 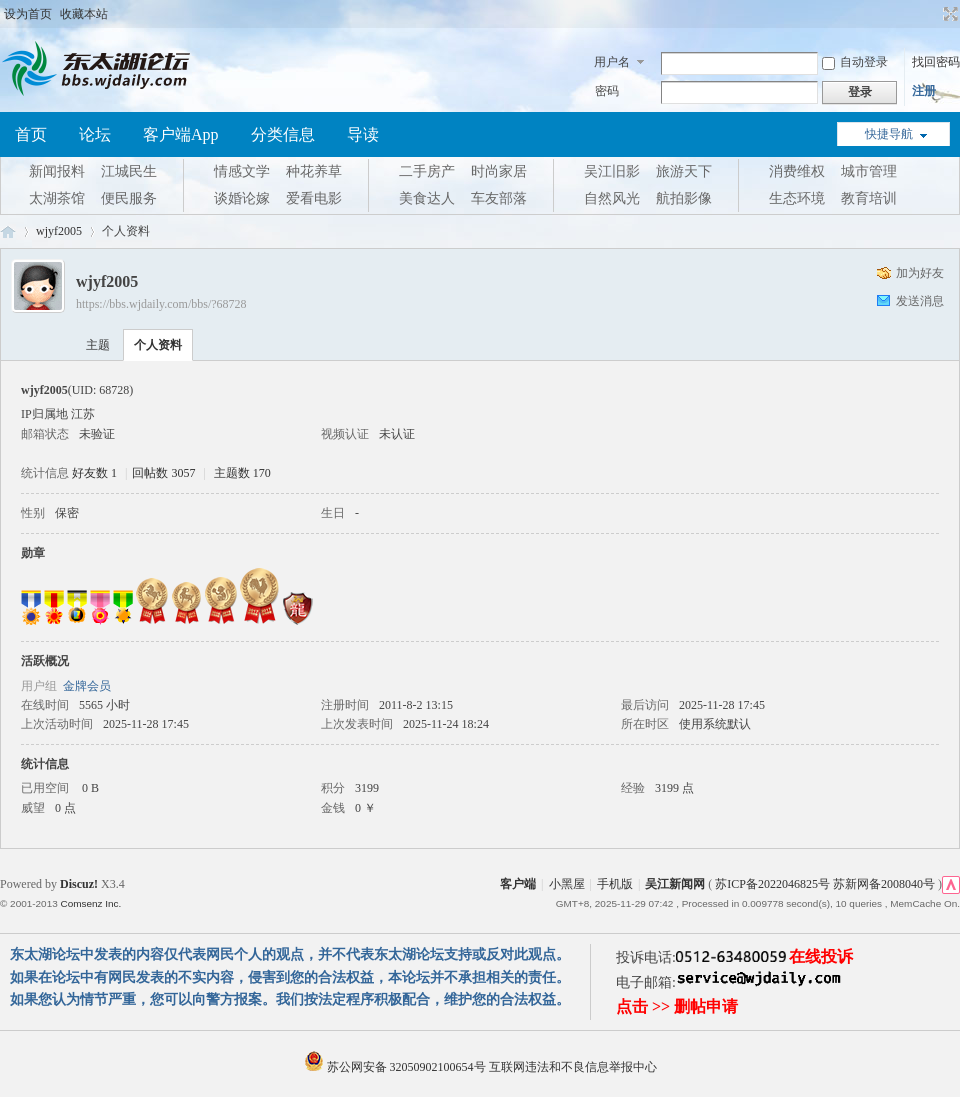 What do you see at coordinates (181, 134) in the screenshot?
I see `客户端App` at bounding box center [181, 134].